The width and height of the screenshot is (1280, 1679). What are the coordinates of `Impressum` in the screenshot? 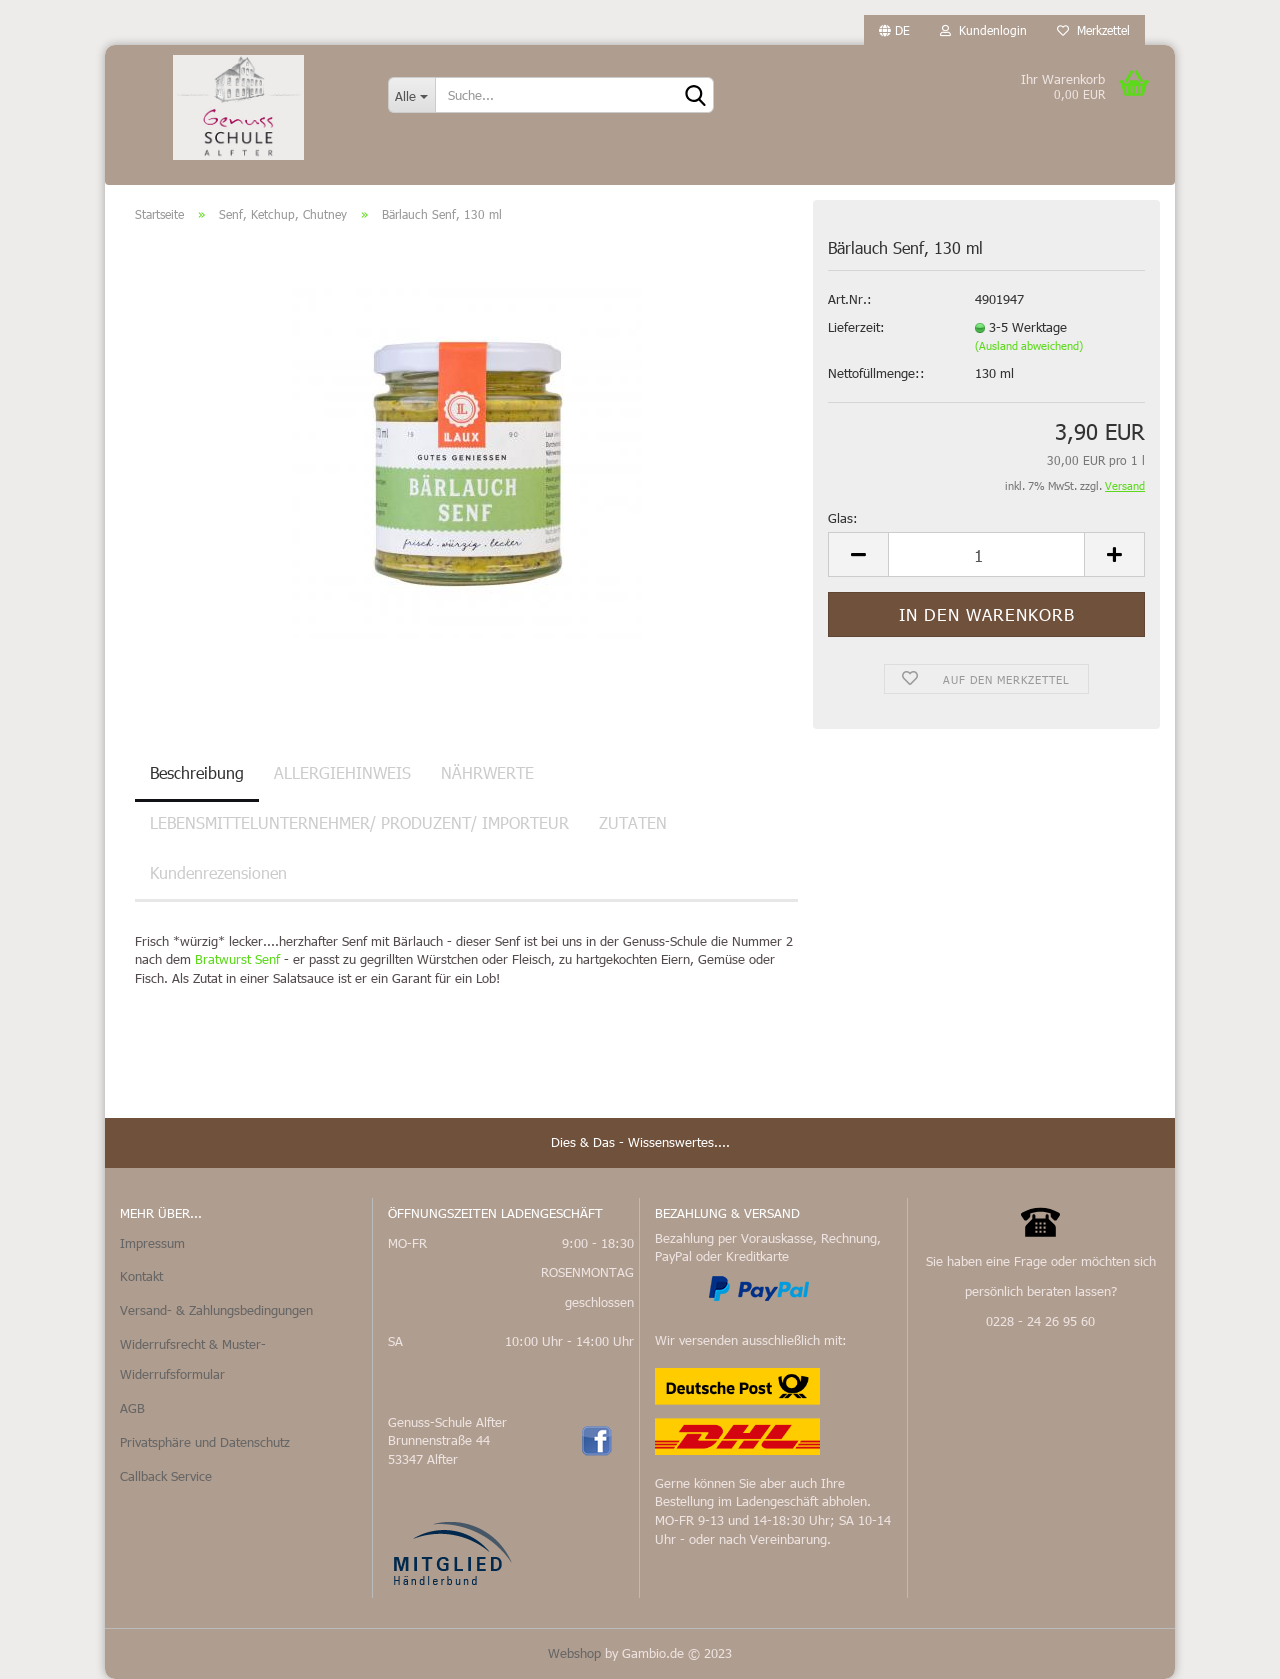 It's located at (152, 1243).